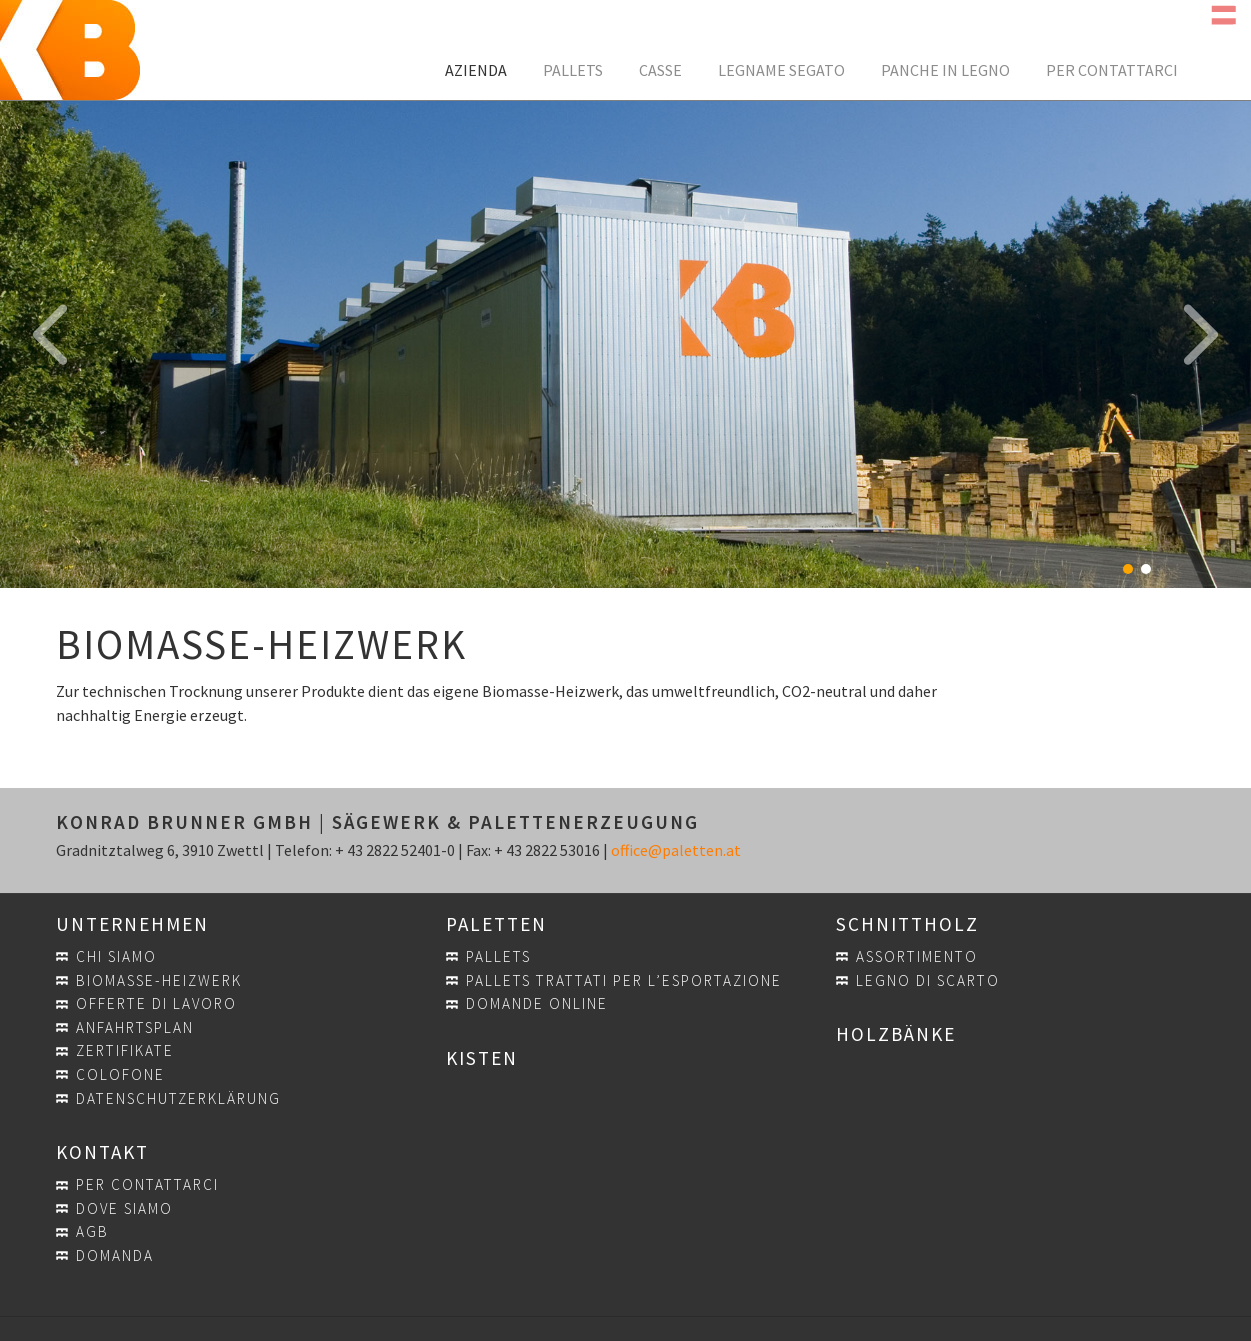  What do you see at coordinates (945, 70) in the screenshot?
I see `Panche in legno` at bounding box center [945, 70].